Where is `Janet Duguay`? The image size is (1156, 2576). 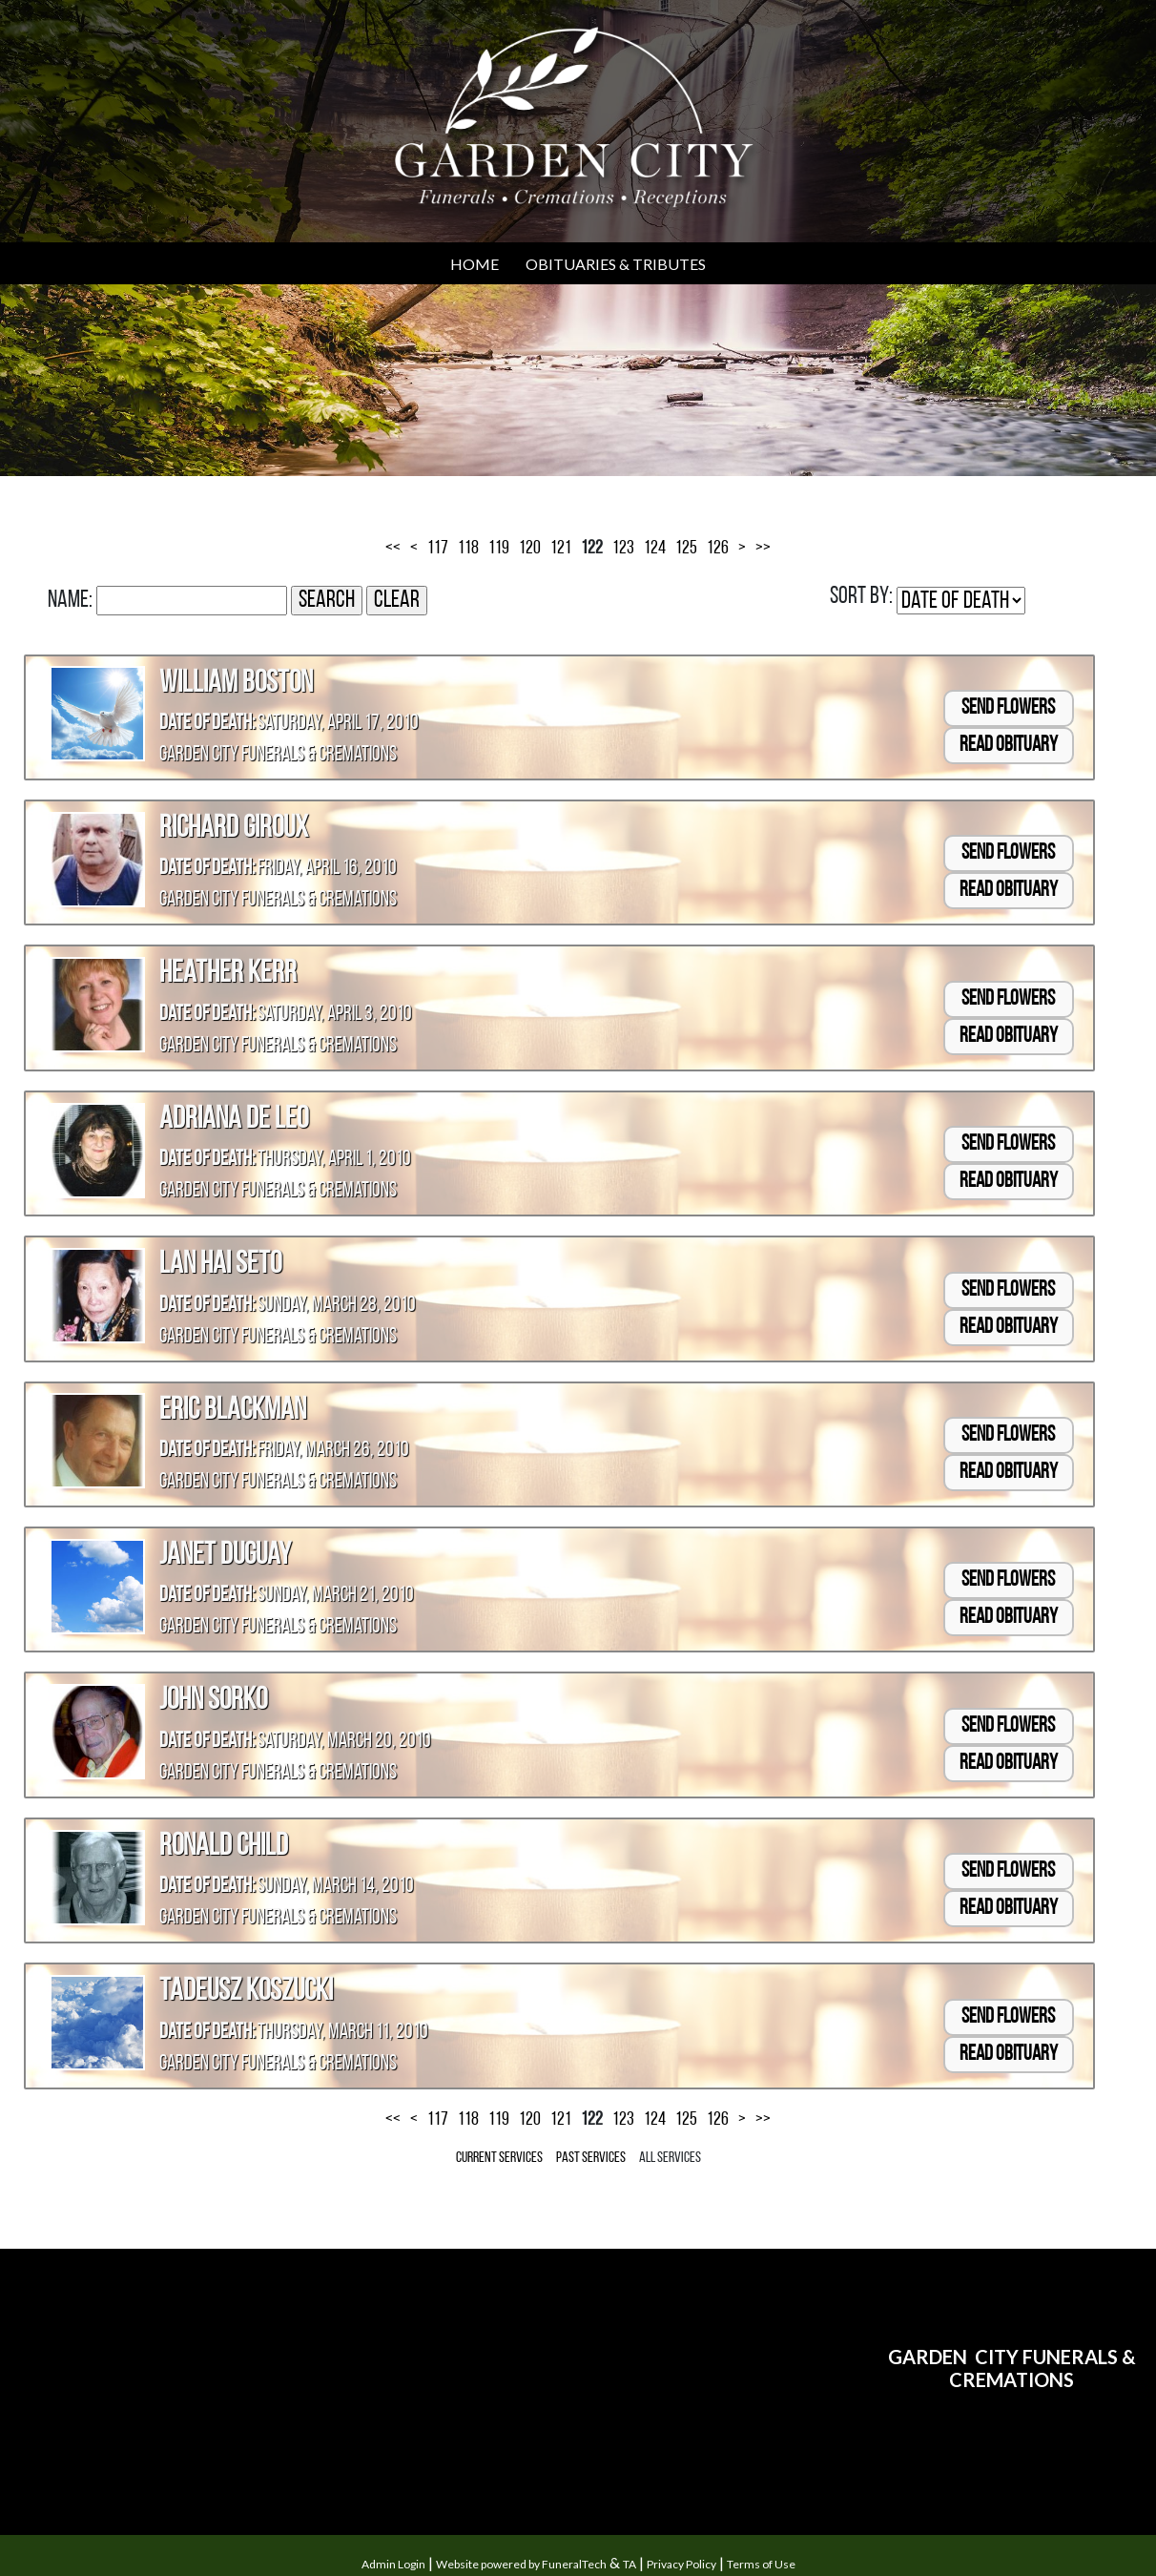 Janet Duguay is located at coordinates (225, 1556).